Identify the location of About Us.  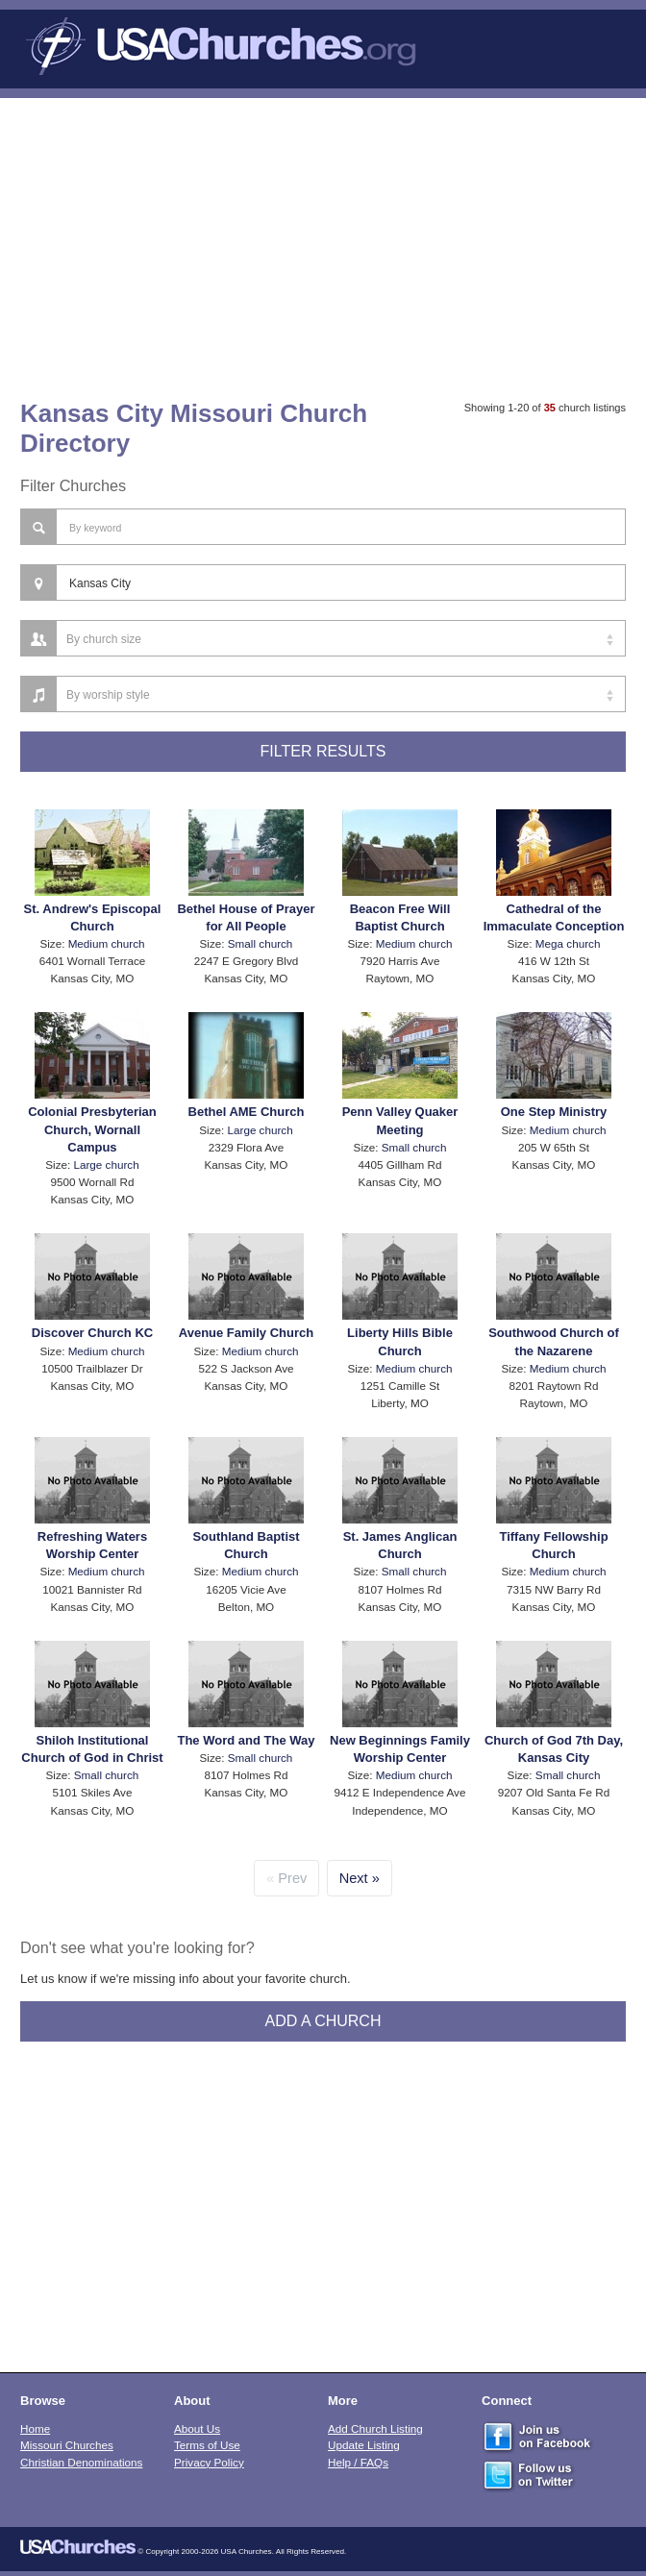
(197, 2428).